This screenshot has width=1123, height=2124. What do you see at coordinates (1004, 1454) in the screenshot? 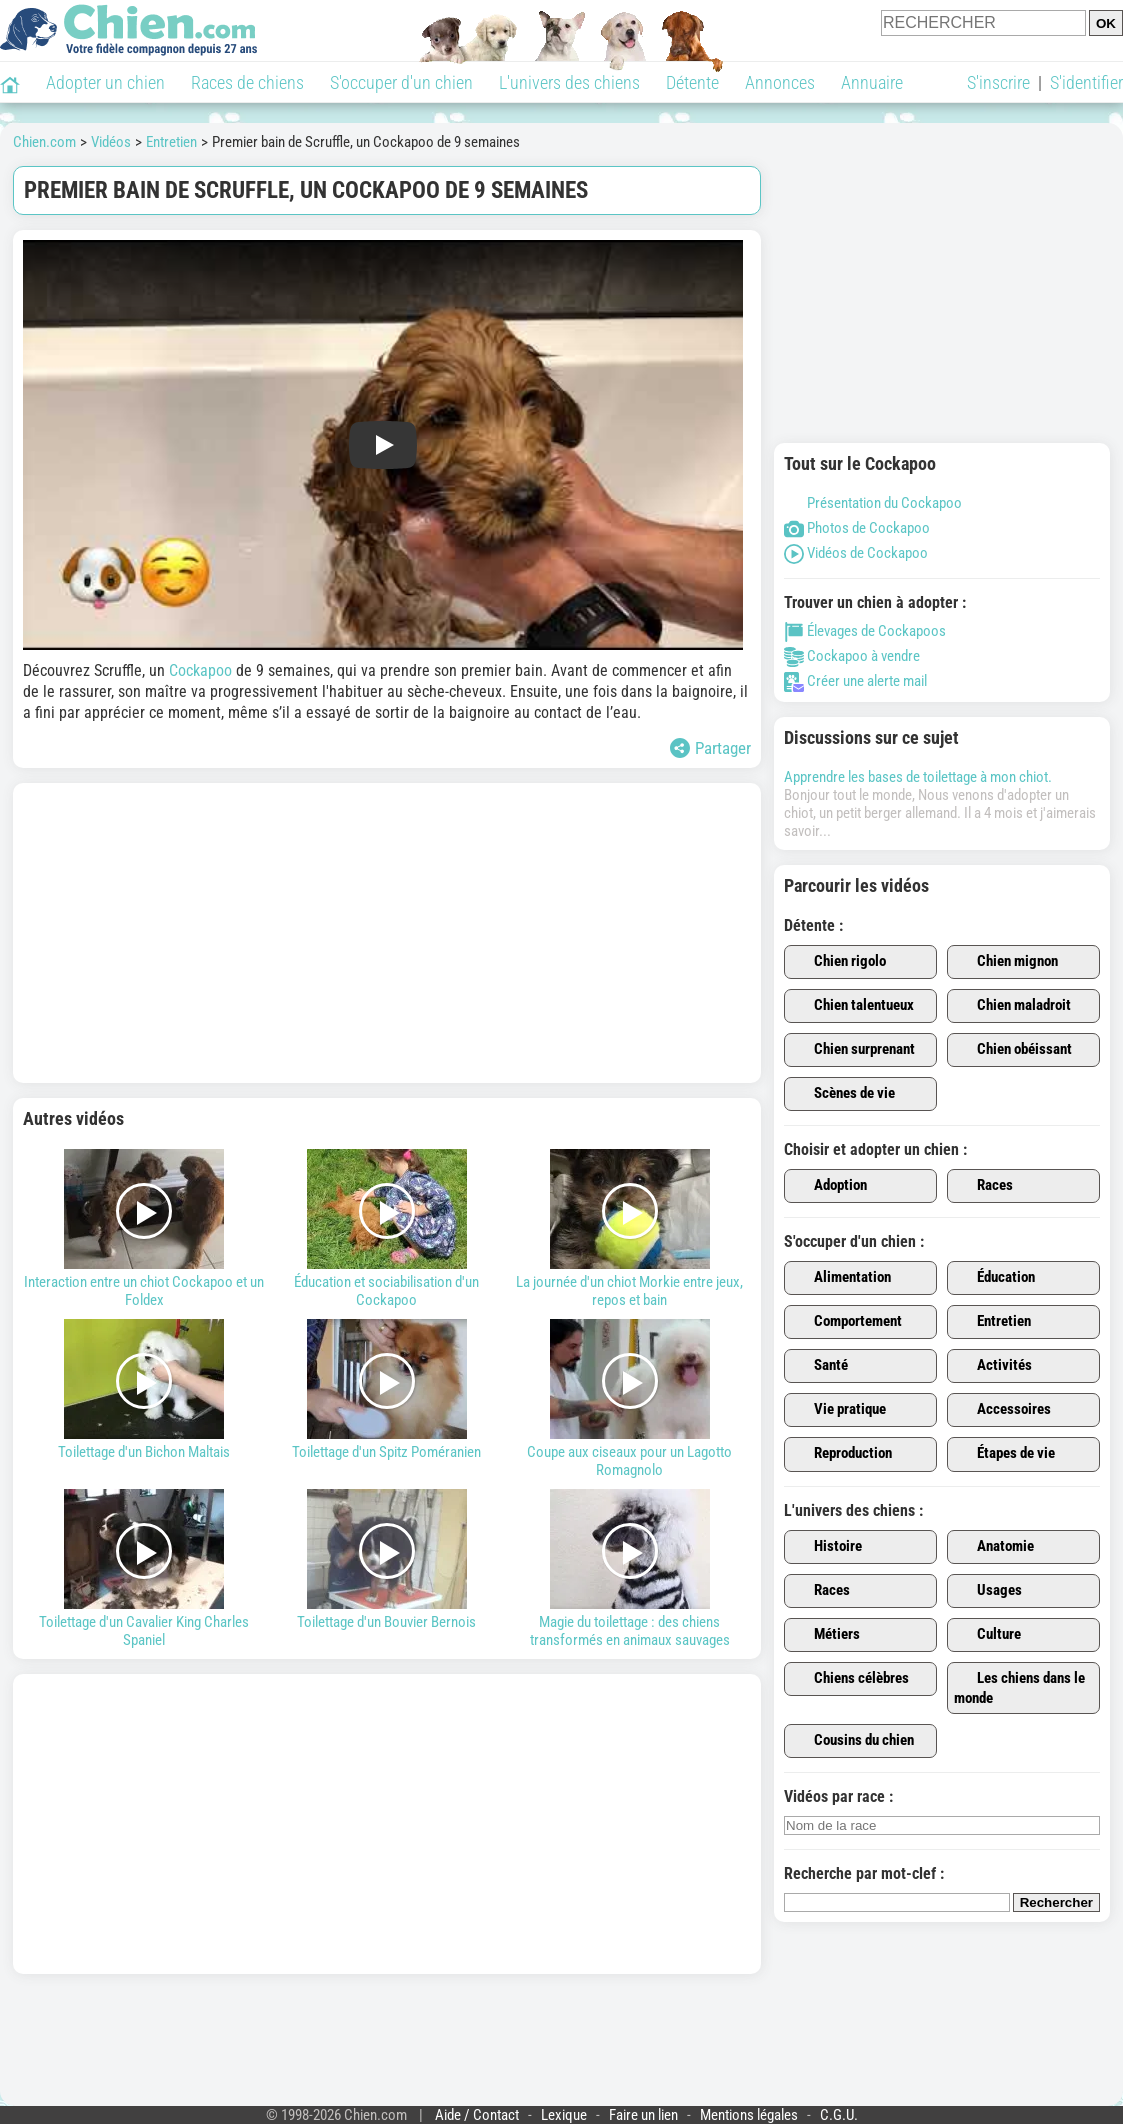
I see `Étapes de vie` at bounding box center [1004, 1454].